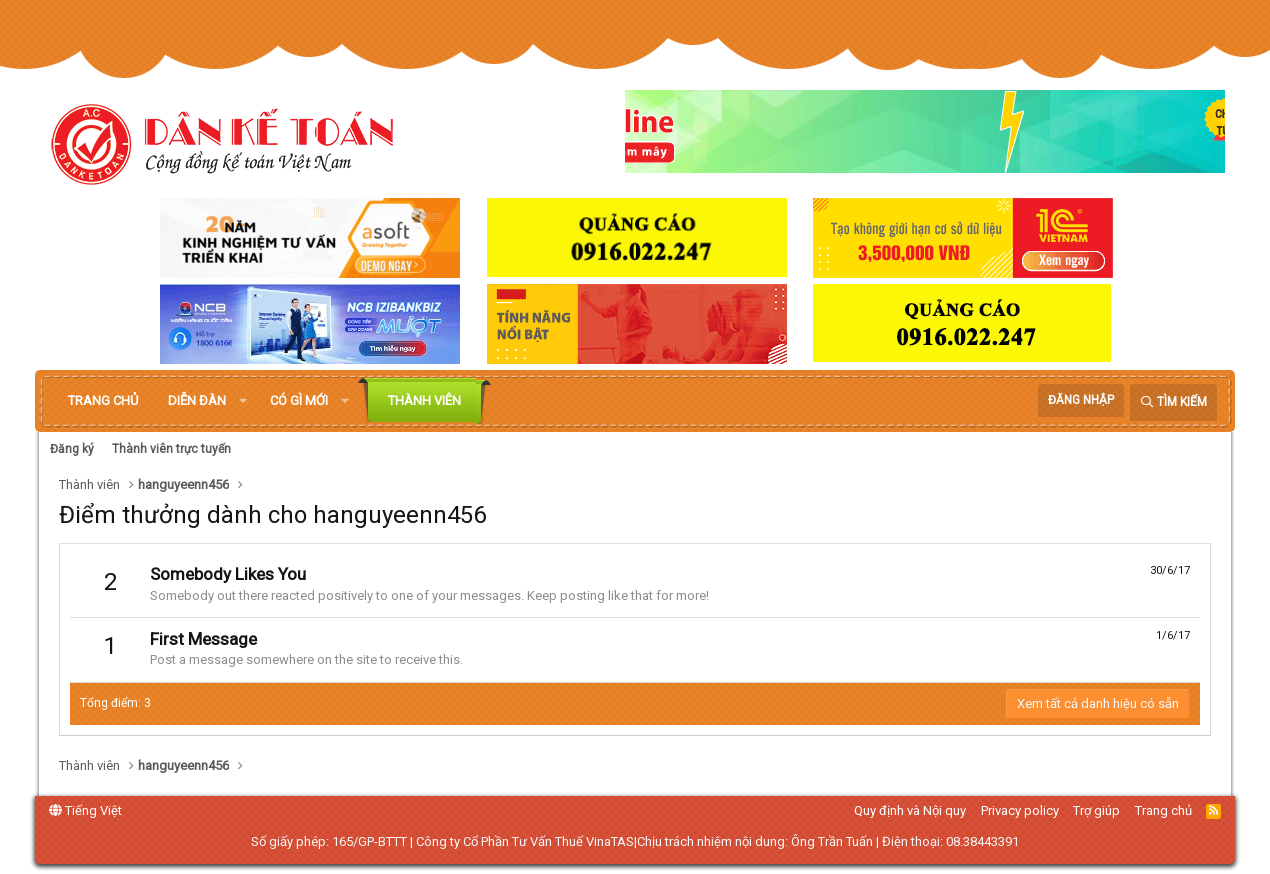 This screenshot has width=1270, height=874. I want to click on Quy định và Nội quy, so click(910, 810).